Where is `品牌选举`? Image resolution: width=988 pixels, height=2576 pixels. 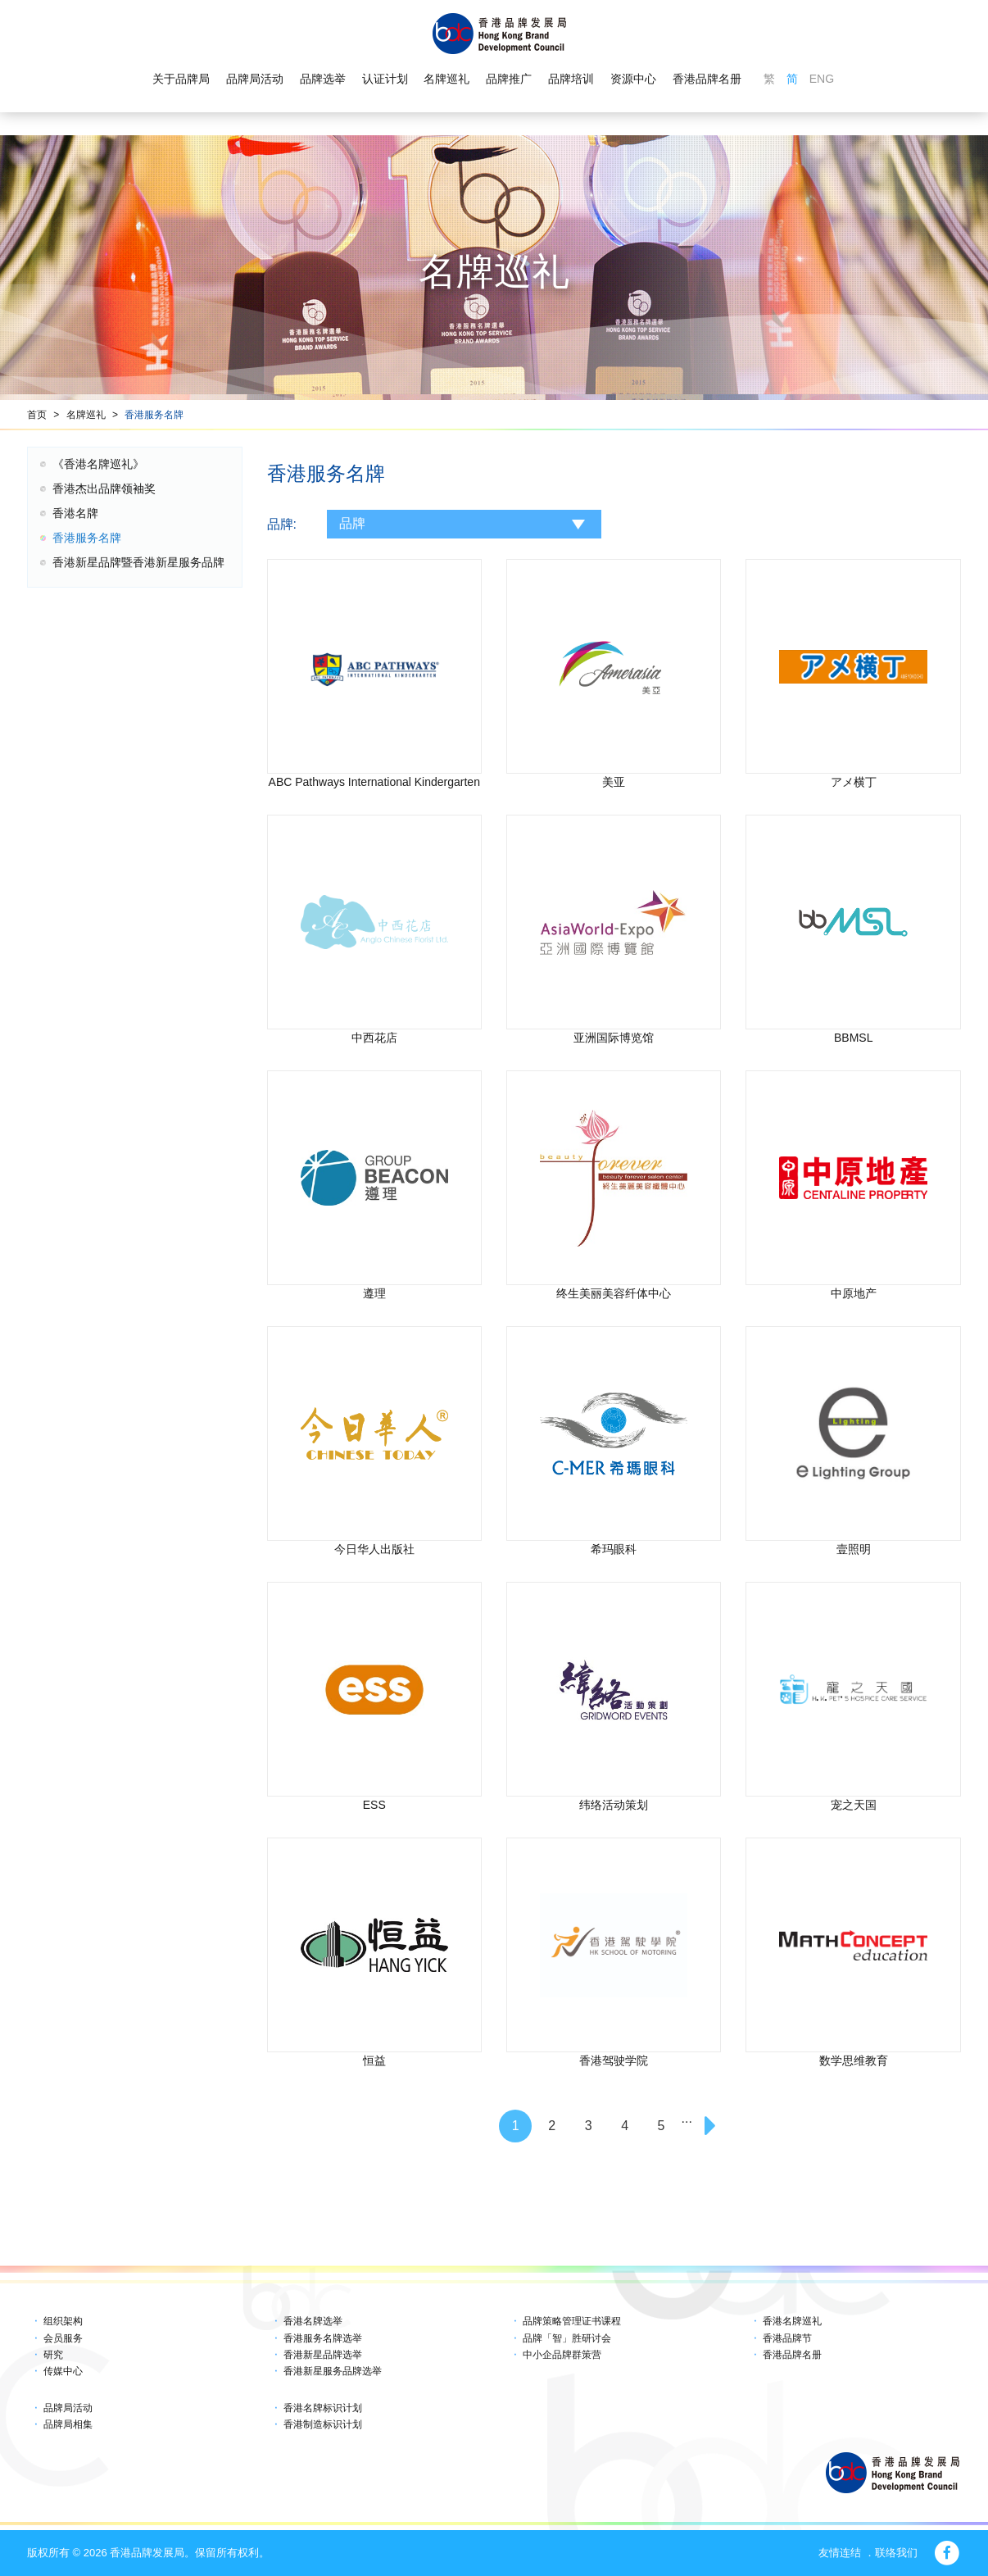
品牌选举 is located at coordinates (323, 78).